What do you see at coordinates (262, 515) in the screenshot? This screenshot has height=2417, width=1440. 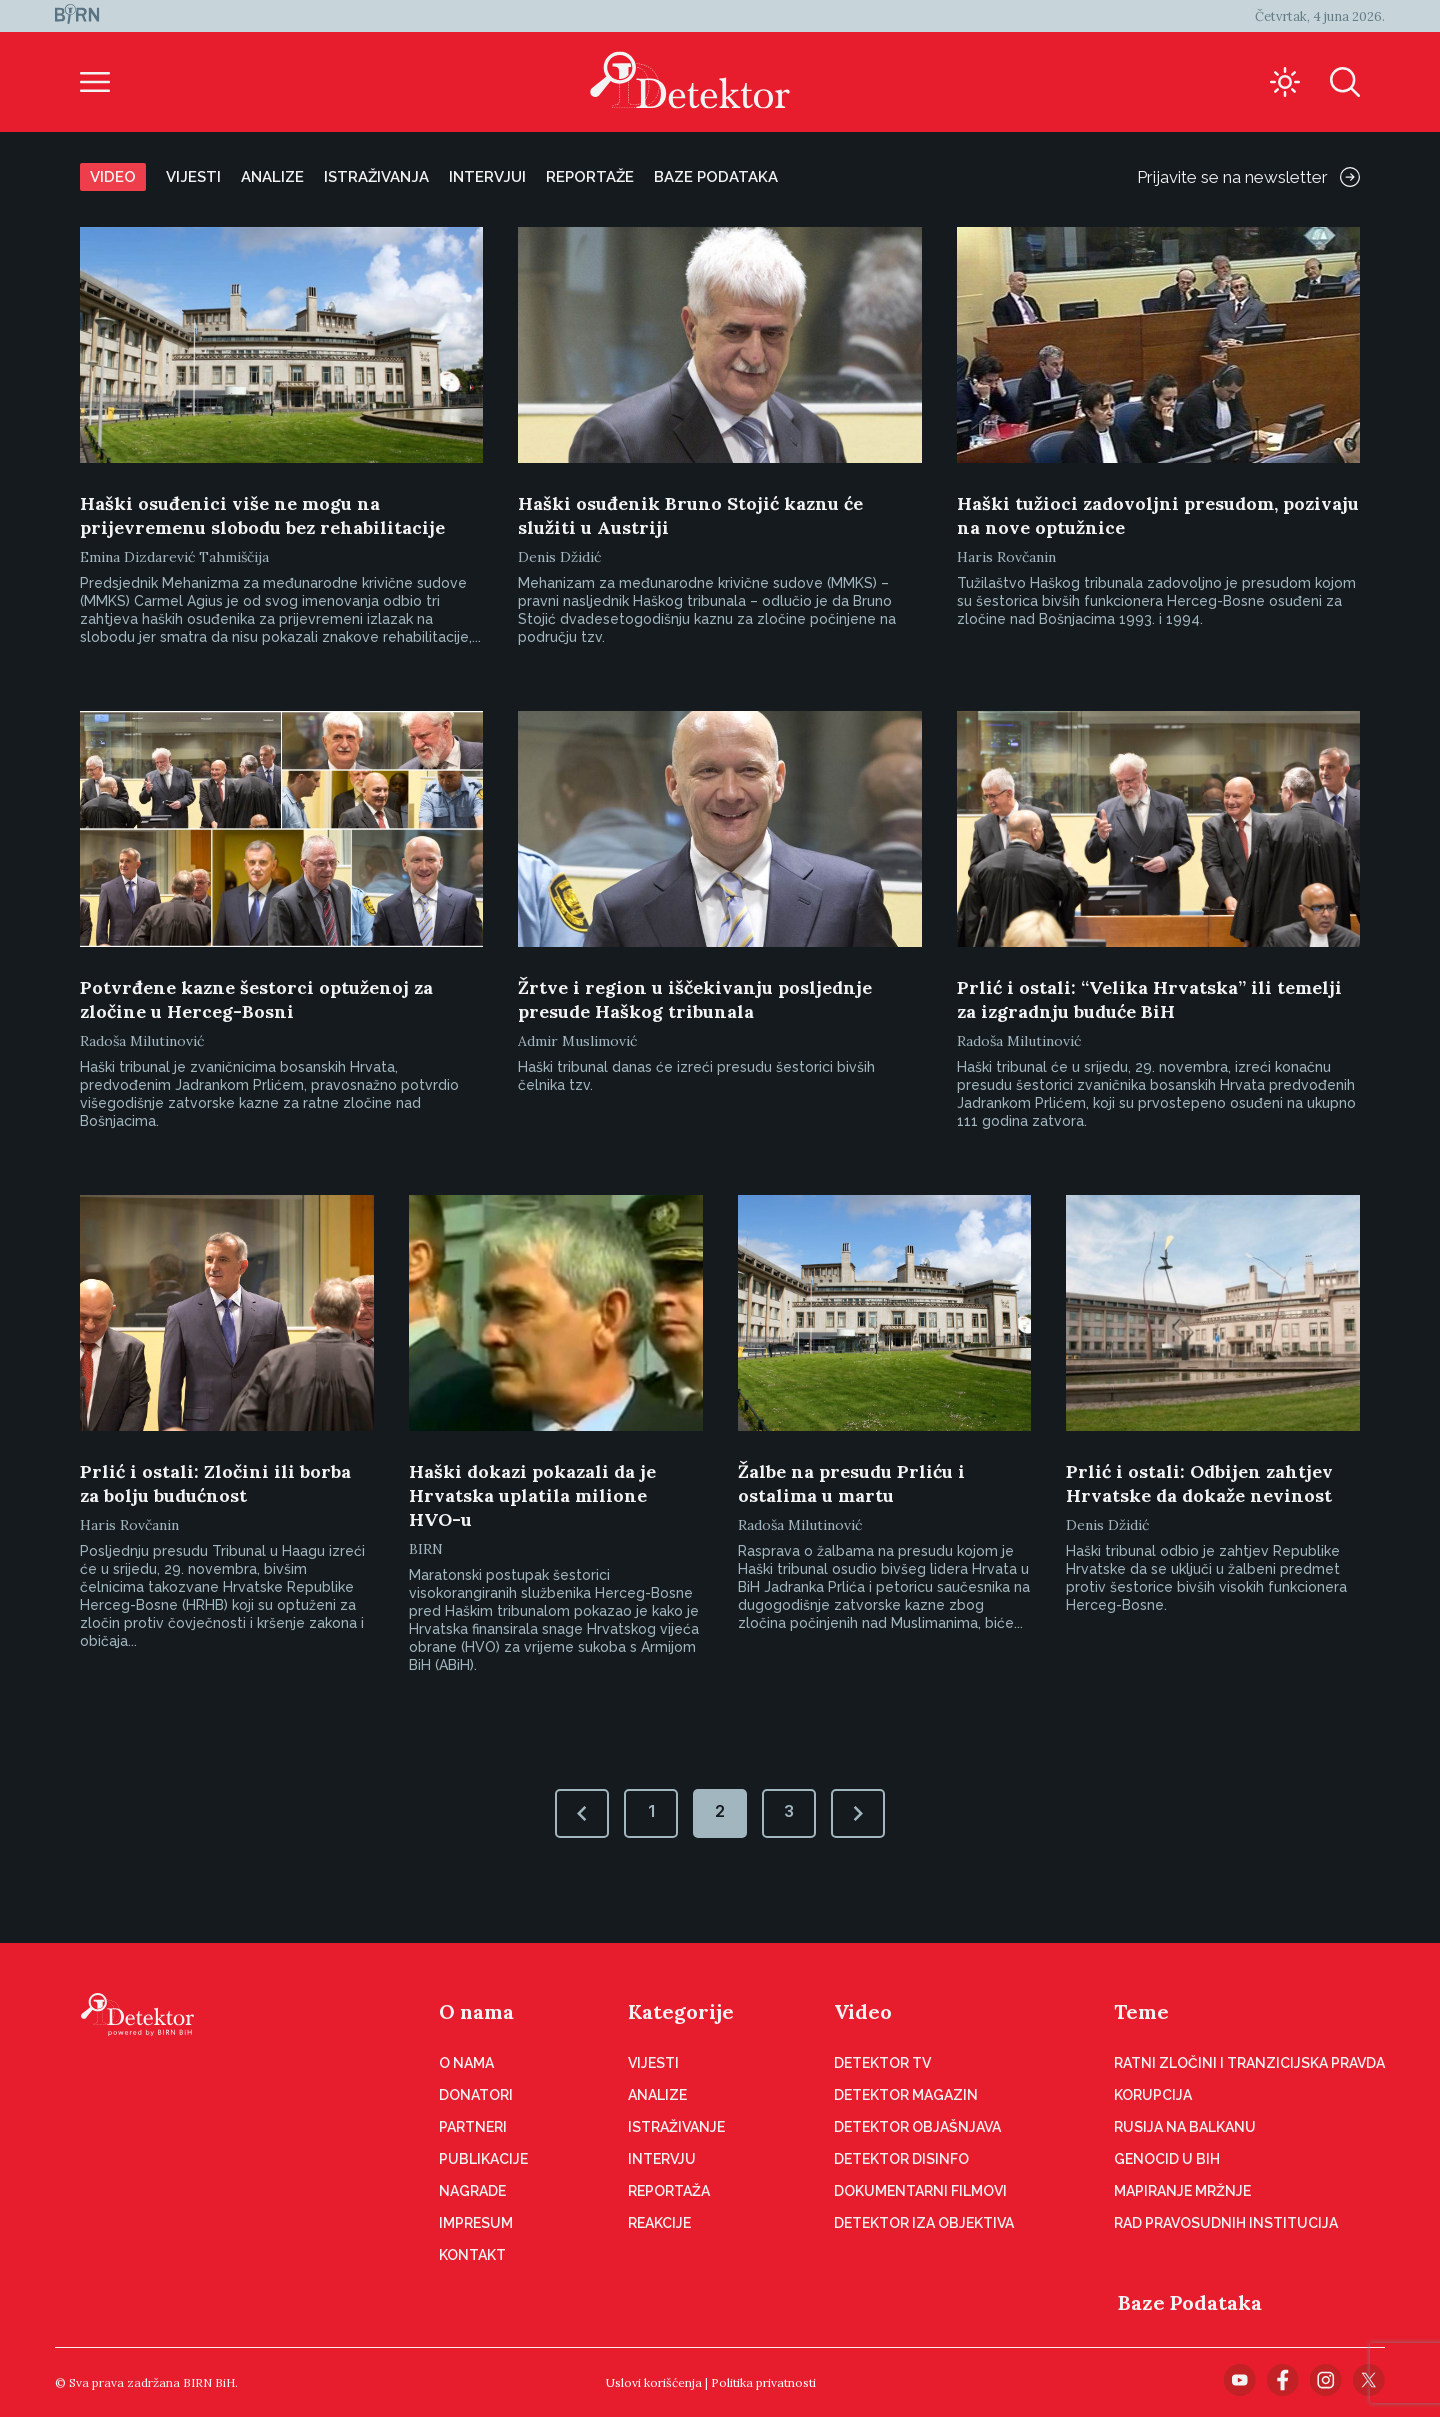 I see `Haški osuđenici više ne mogu na prijevremenu slobodu bez rehabilitacije` at bounding box center [262, 515].